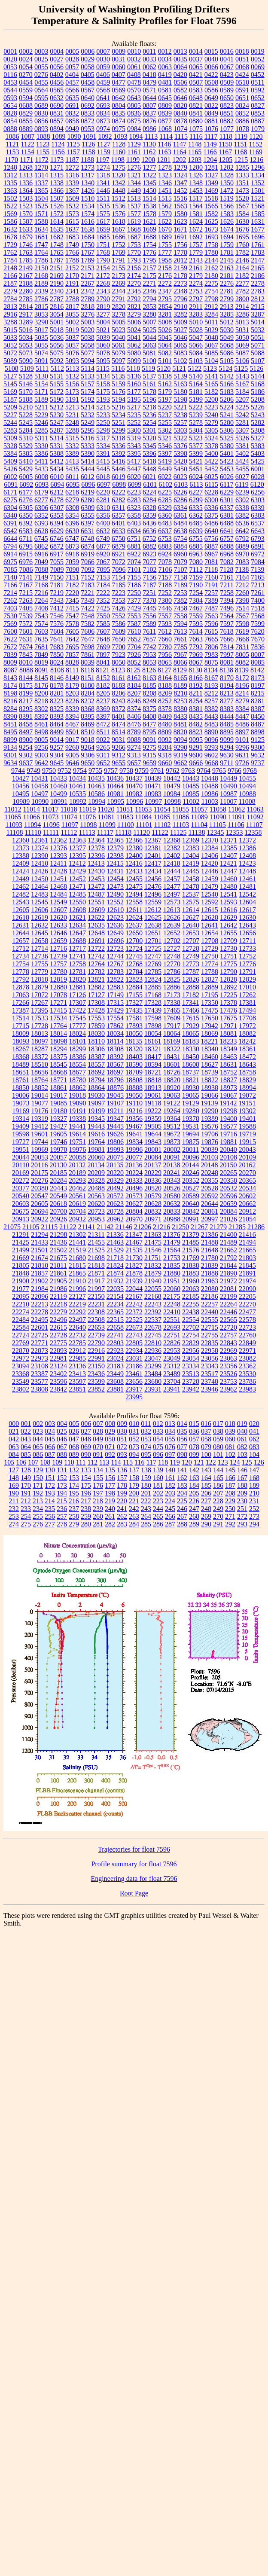 The image size is (268, 2576). I want to click on 253, so click(14, 1516).